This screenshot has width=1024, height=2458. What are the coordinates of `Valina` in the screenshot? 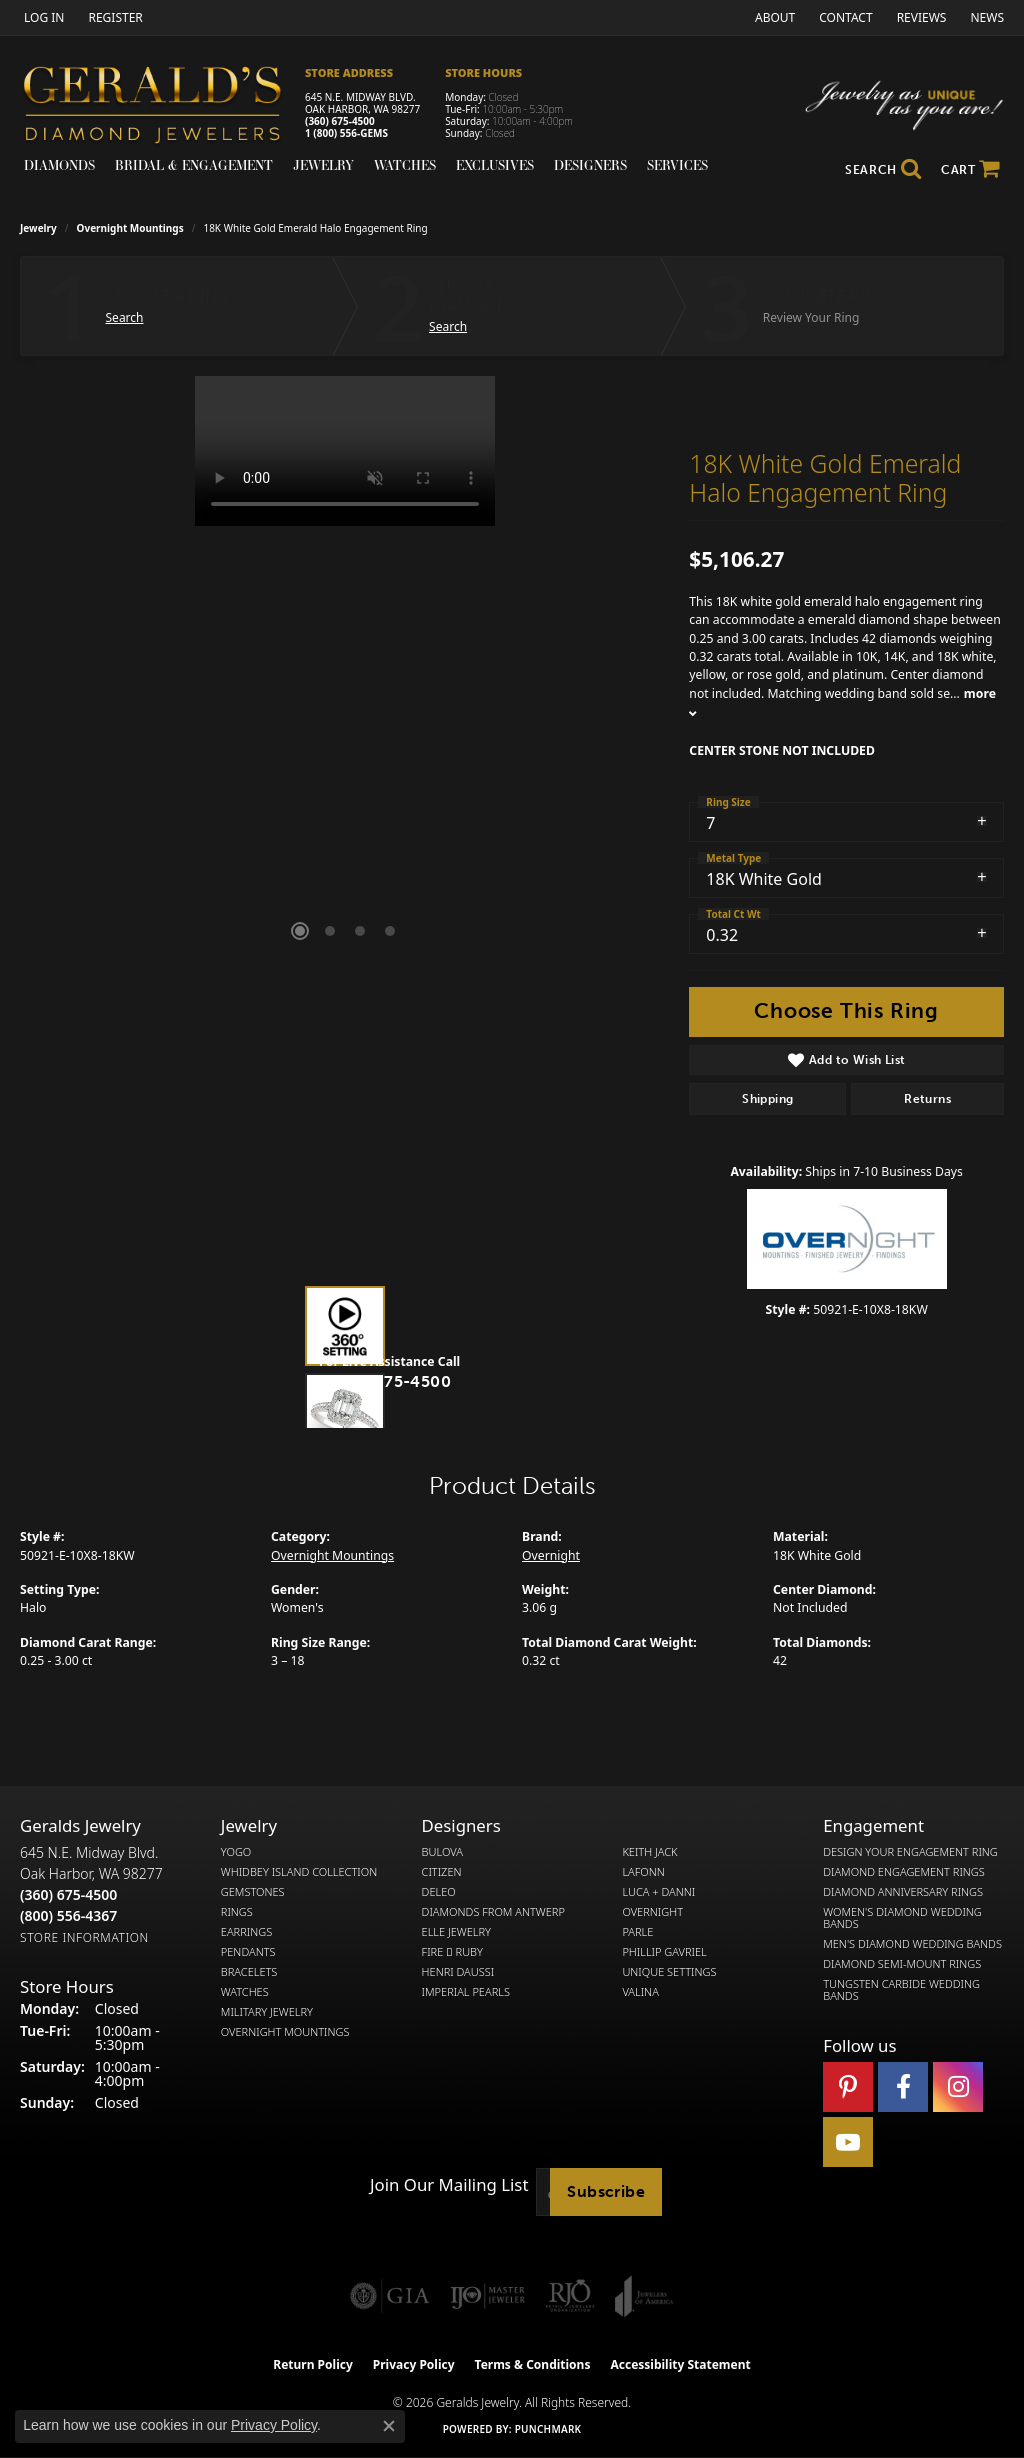 It's located at (640, 1992).